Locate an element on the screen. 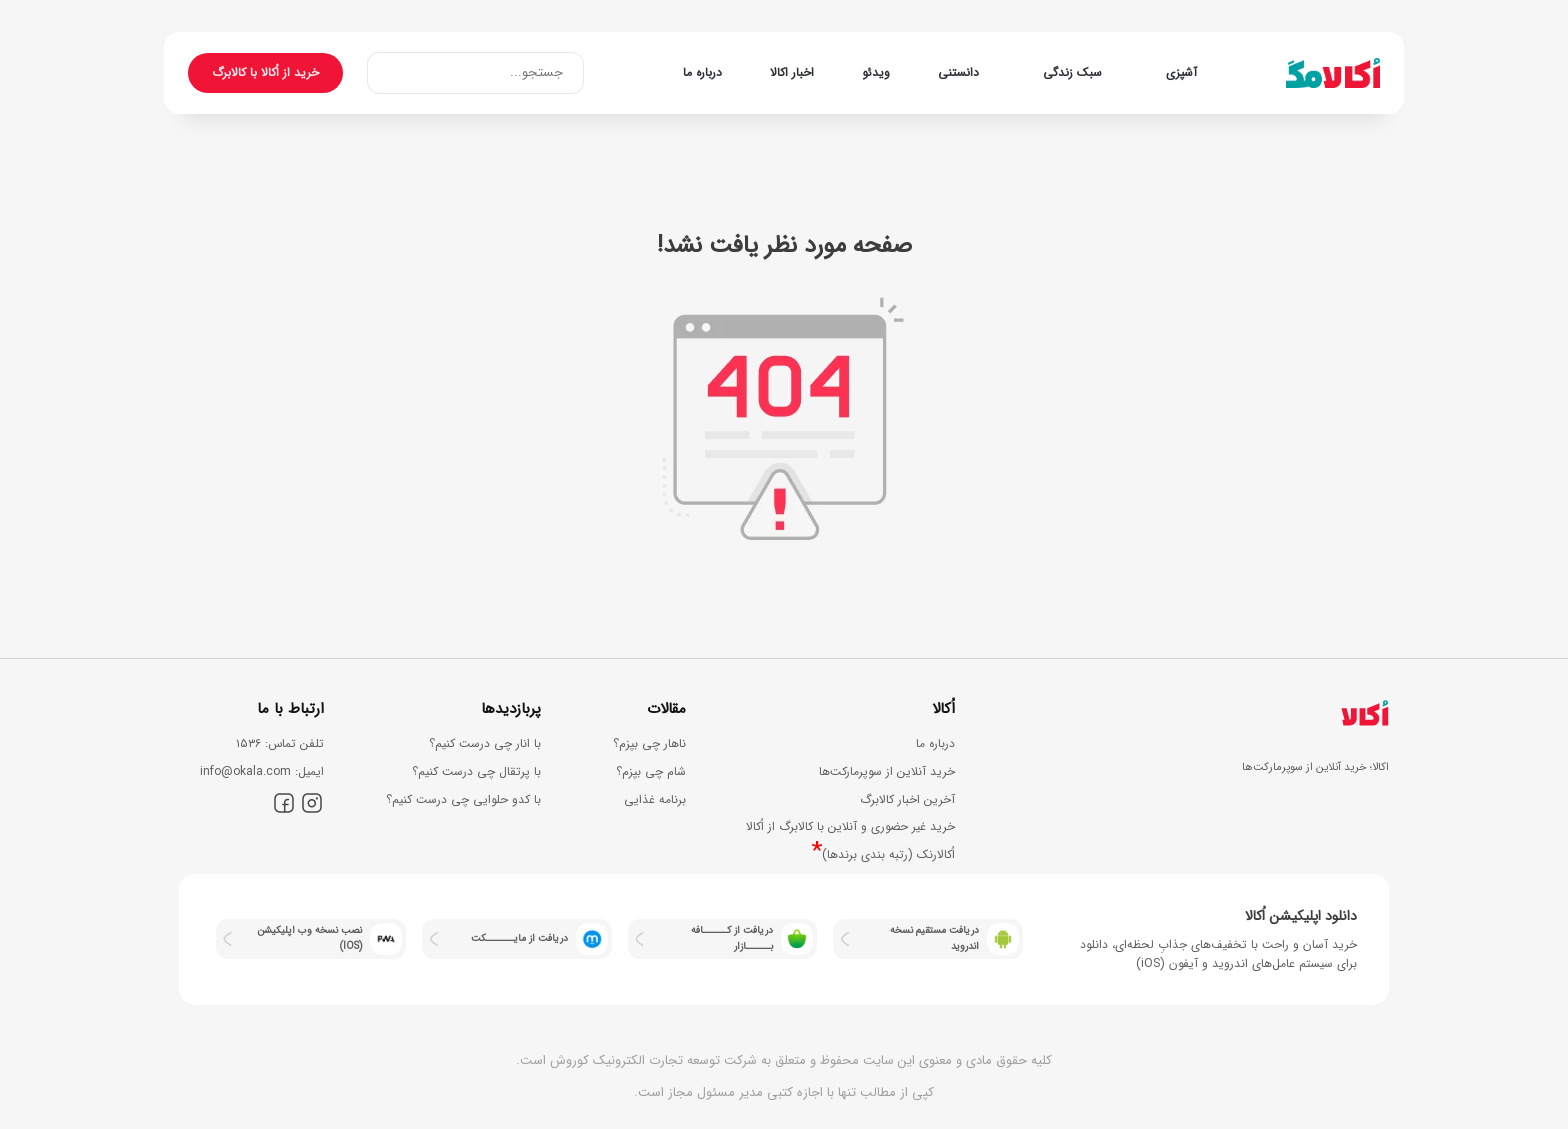 This screenshot has height=1129, width=1568. با انار چی درست کنیم؟ is located at coordinates (485, 743).